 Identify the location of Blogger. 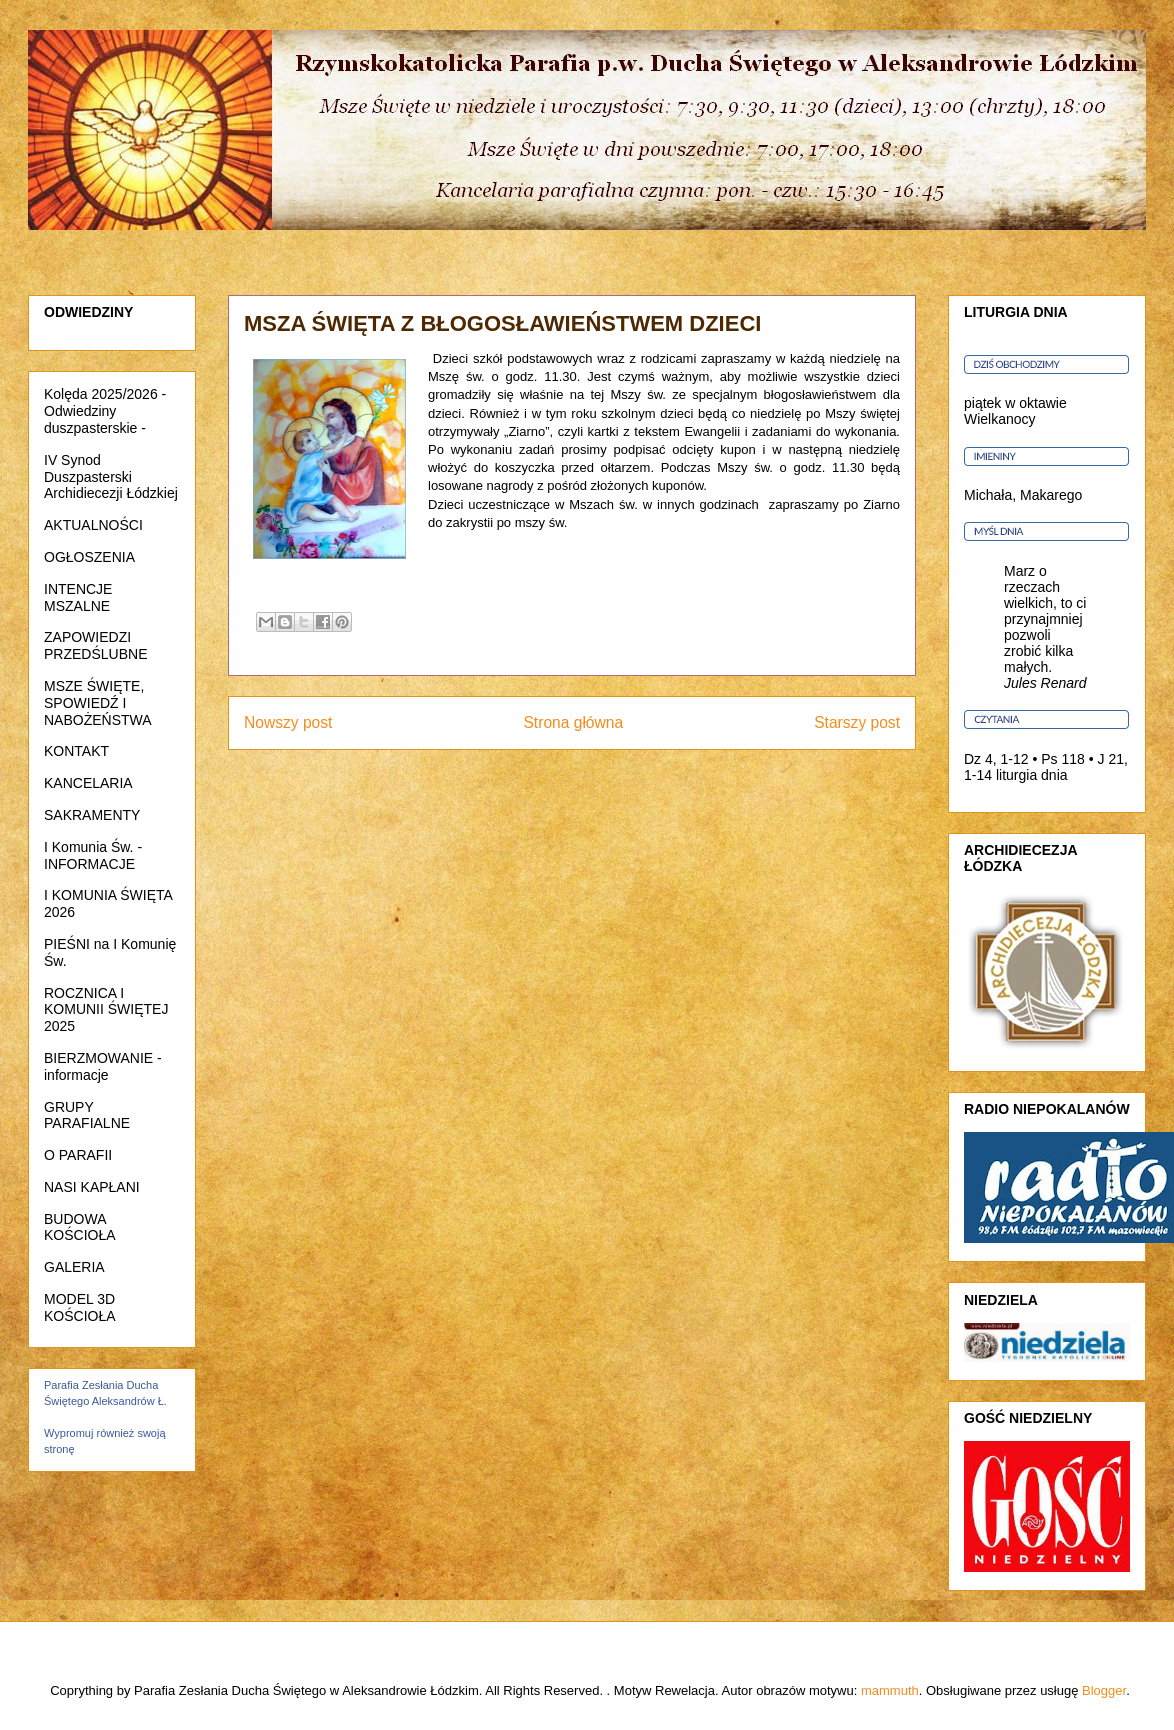
(1104, 1690).